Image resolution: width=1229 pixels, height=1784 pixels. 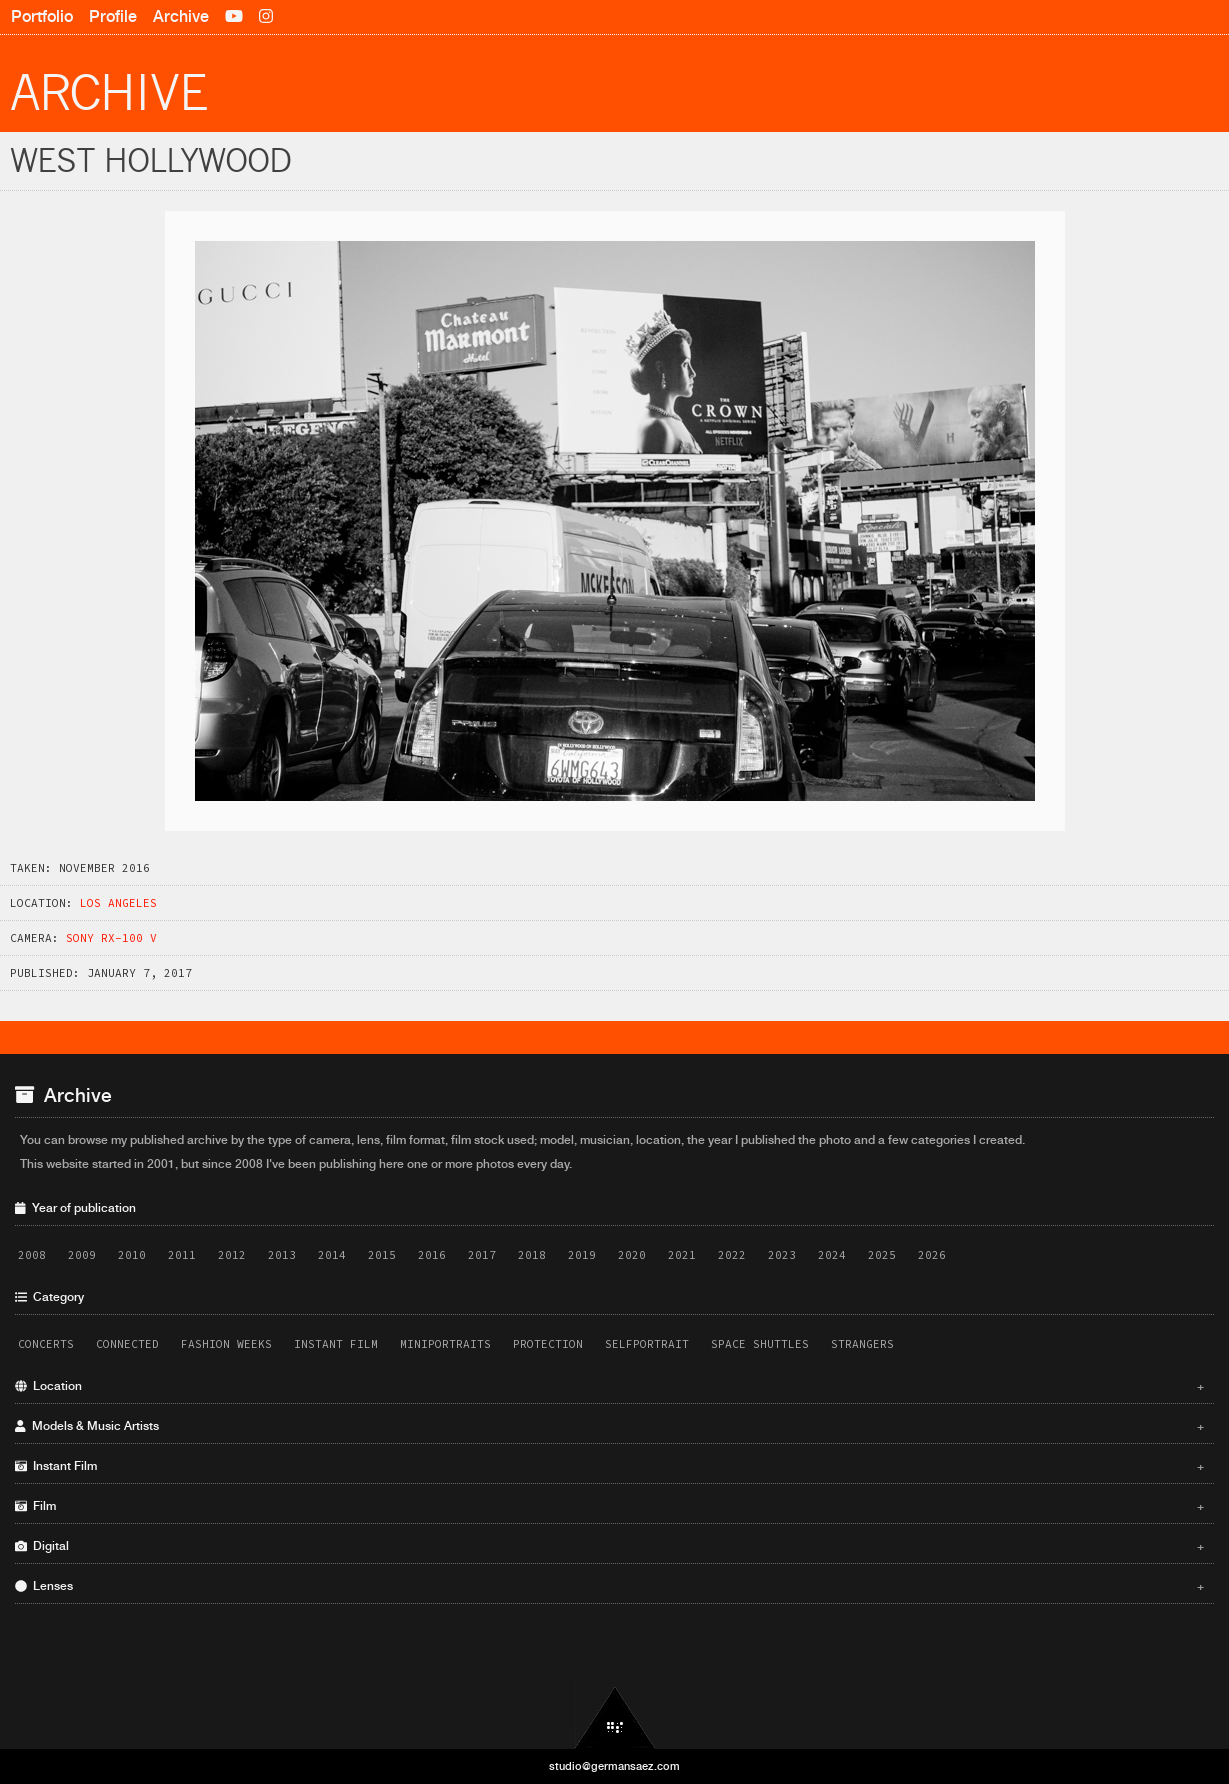 What do you see at coordinates (432, 1255) in the screenshot?
I see `2016` at bounding box center [432, 1255].